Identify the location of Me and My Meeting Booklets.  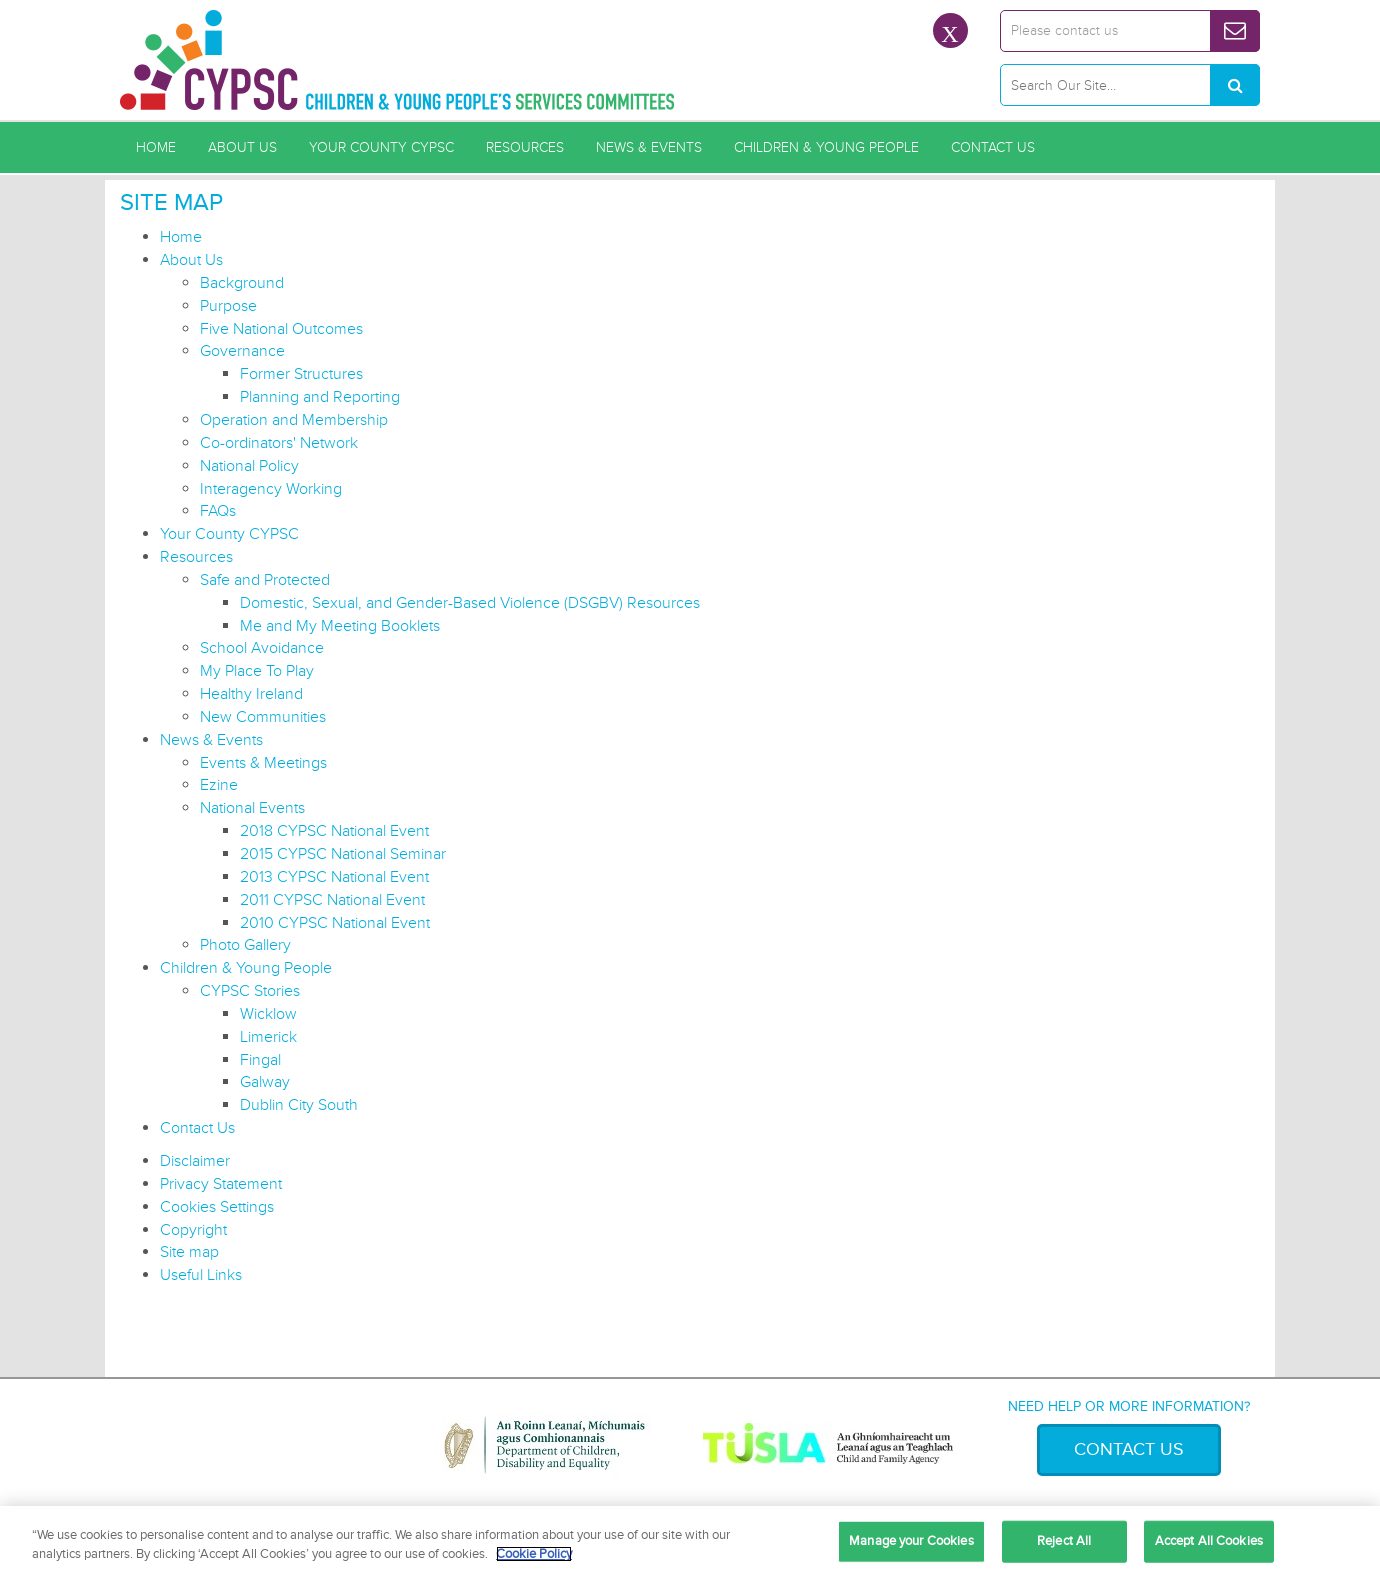
(340, 626).